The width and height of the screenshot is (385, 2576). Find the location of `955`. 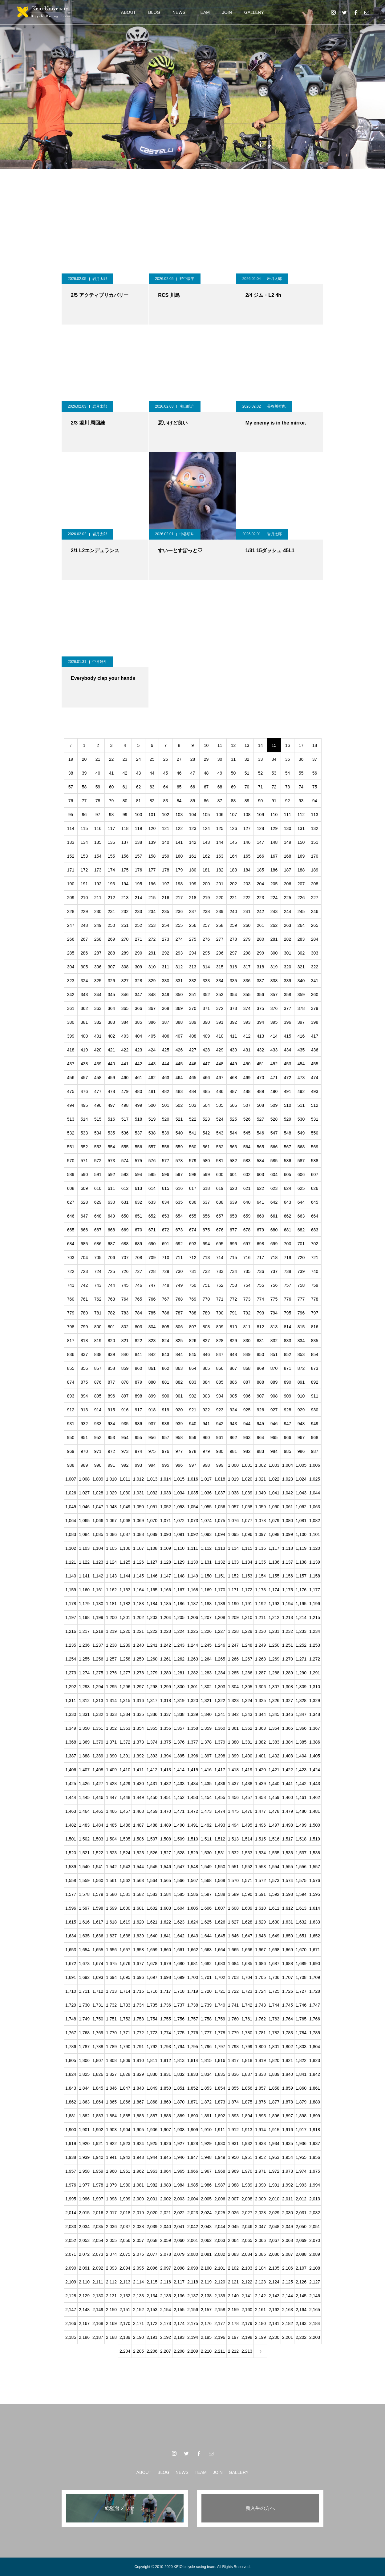

955 is located at coordinates (138, 1437).